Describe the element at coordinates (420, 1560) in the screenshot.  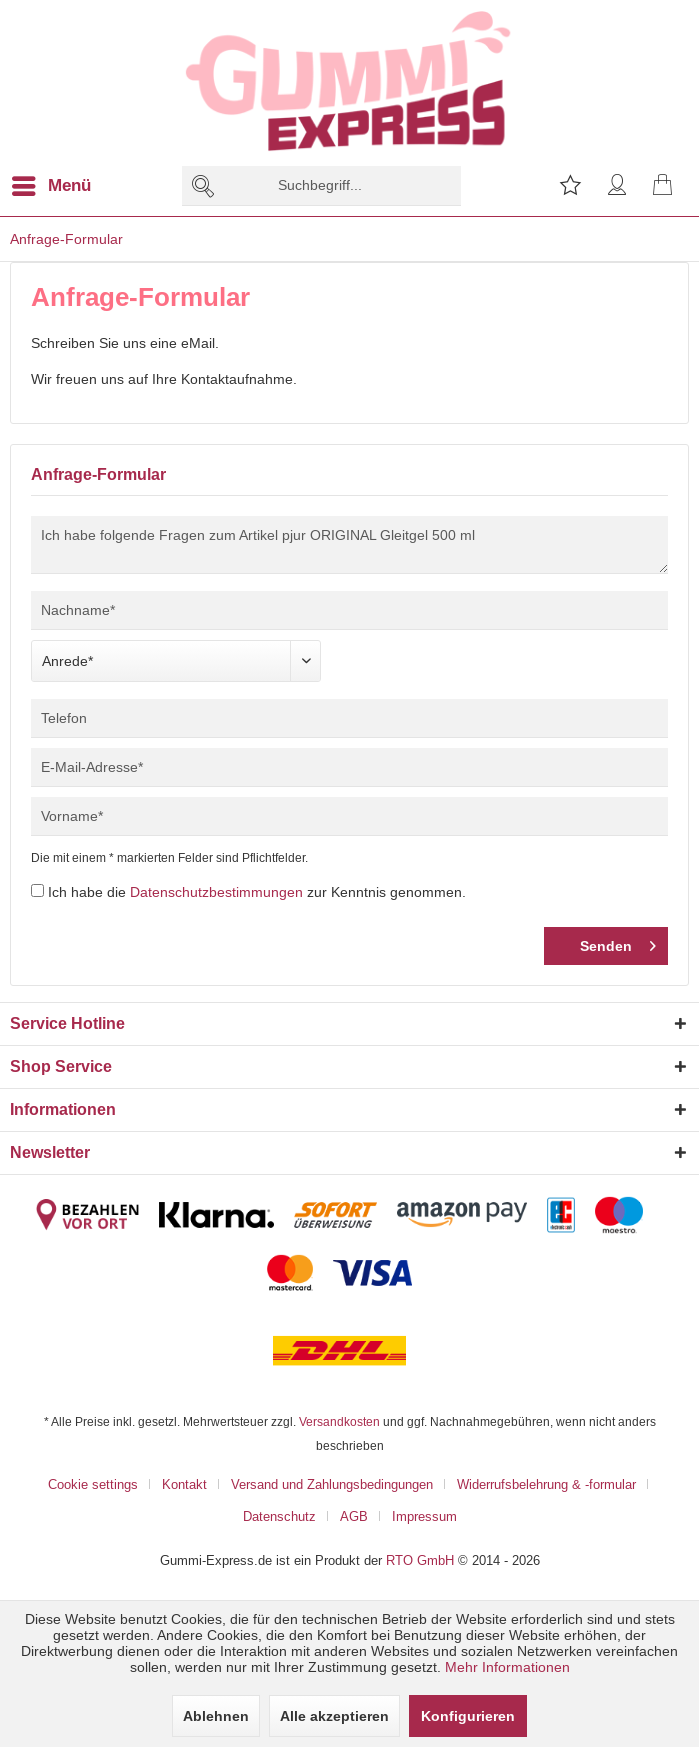
I see `RTO GmbH` at that location.